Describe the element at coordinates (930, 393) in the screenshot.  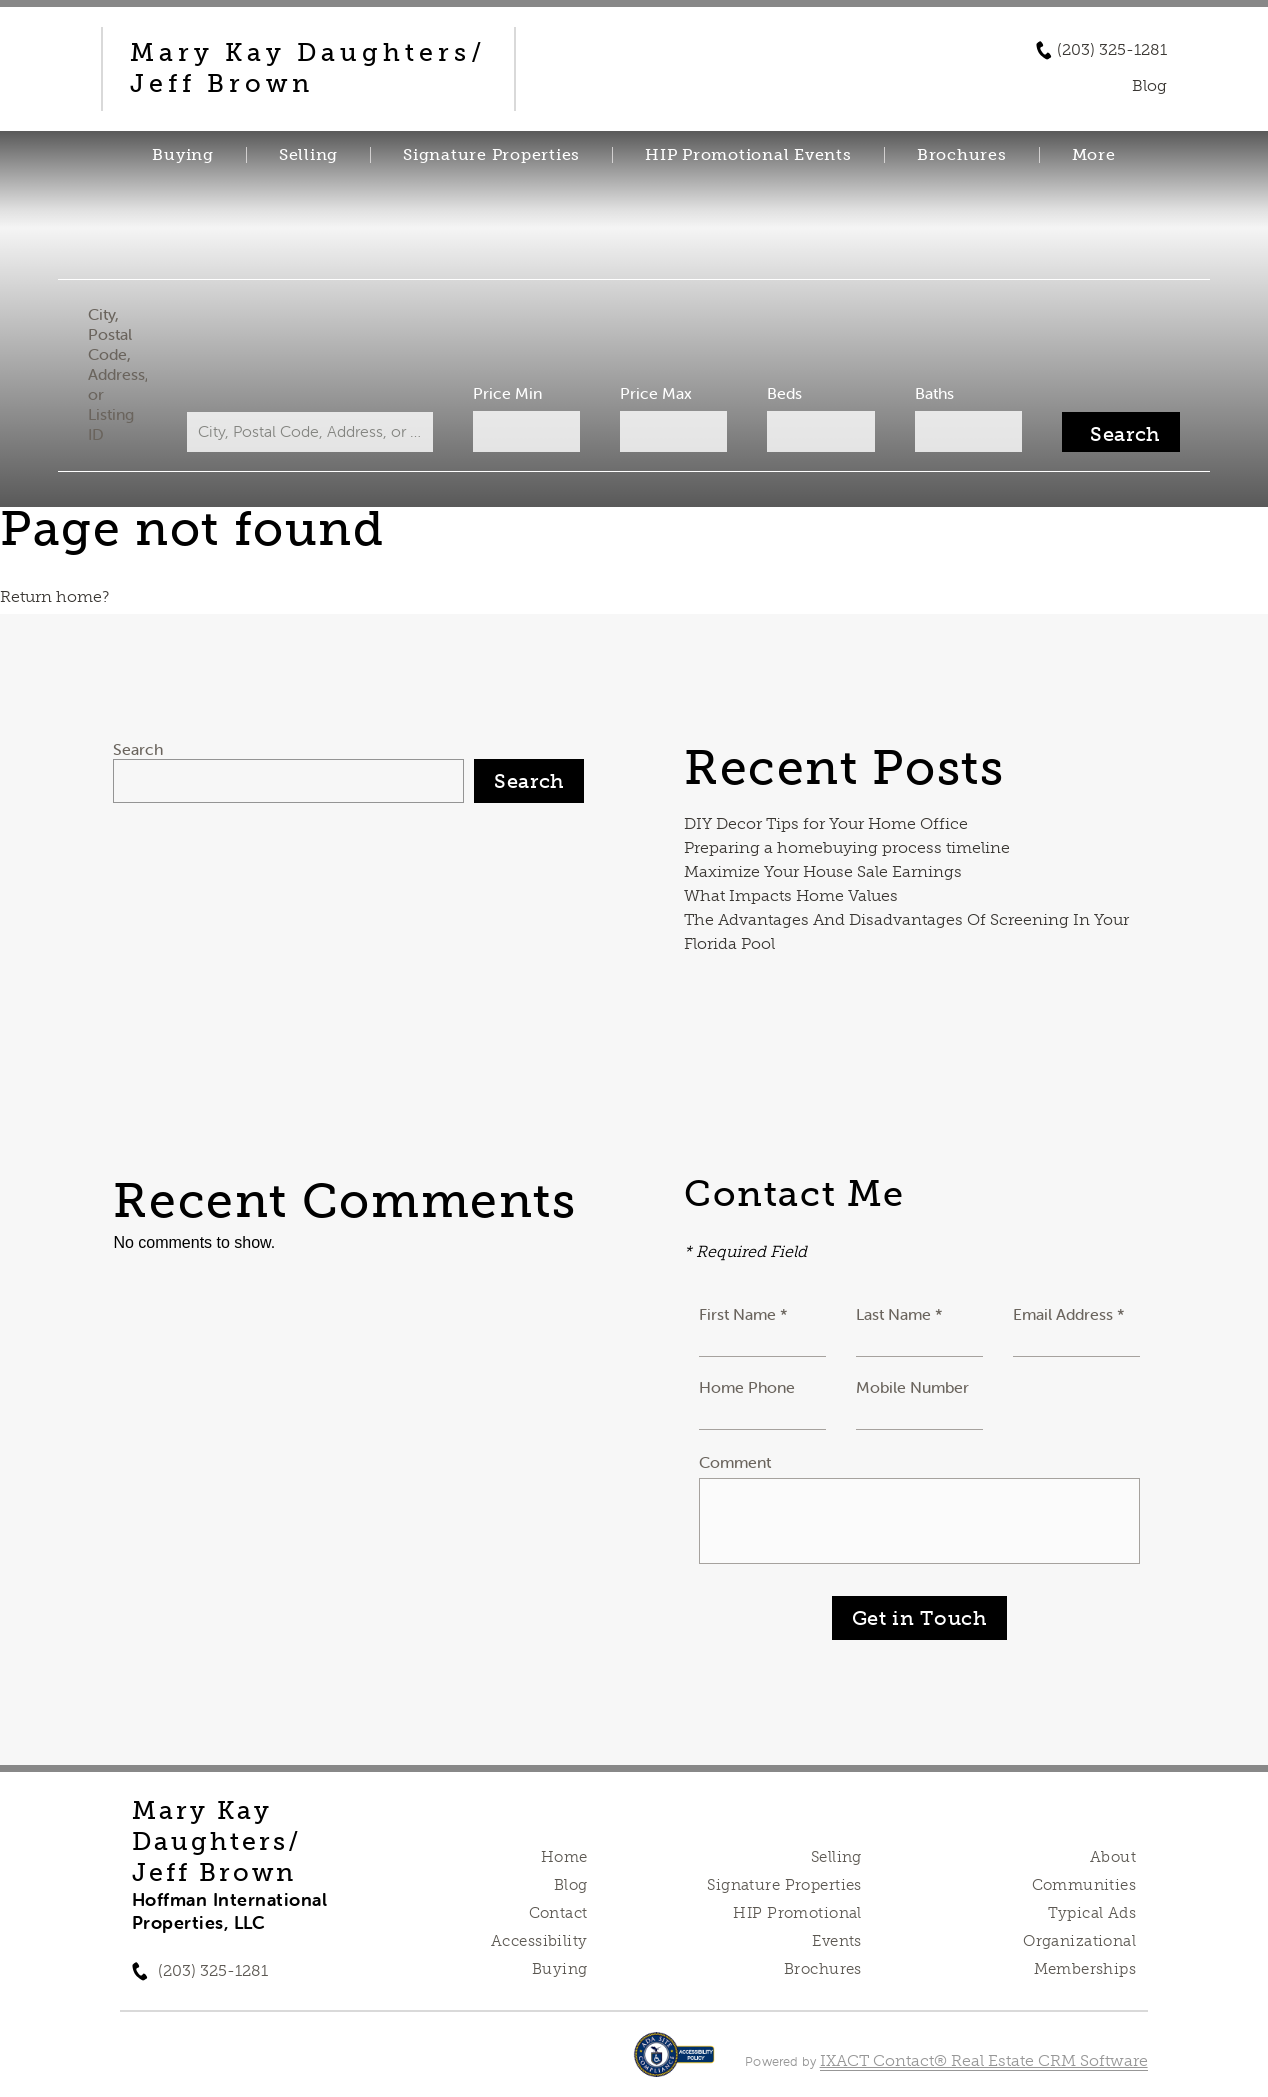
I see `Baths` at that location.